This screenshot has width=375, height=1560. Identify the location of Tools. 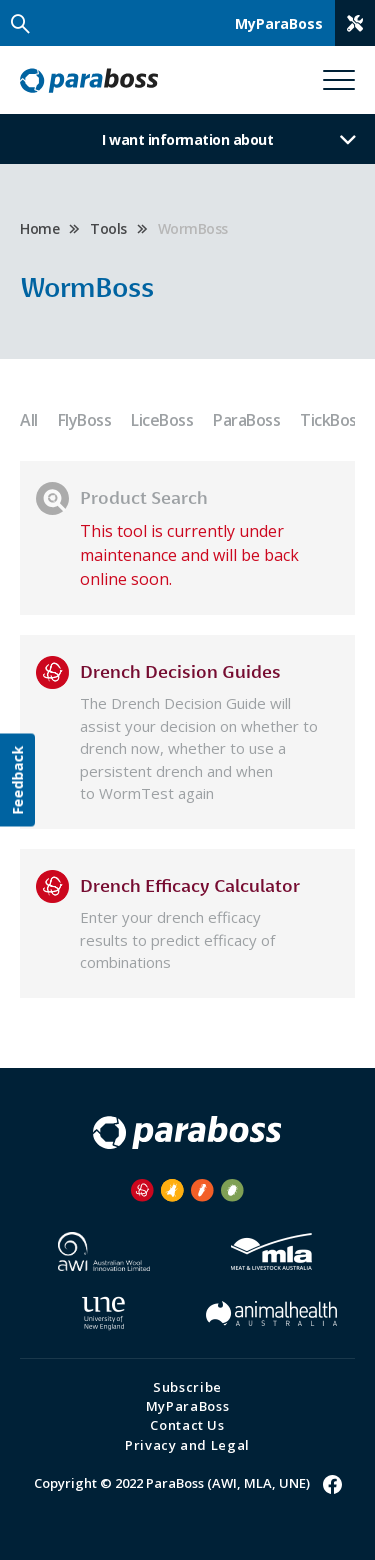
(108, 228).